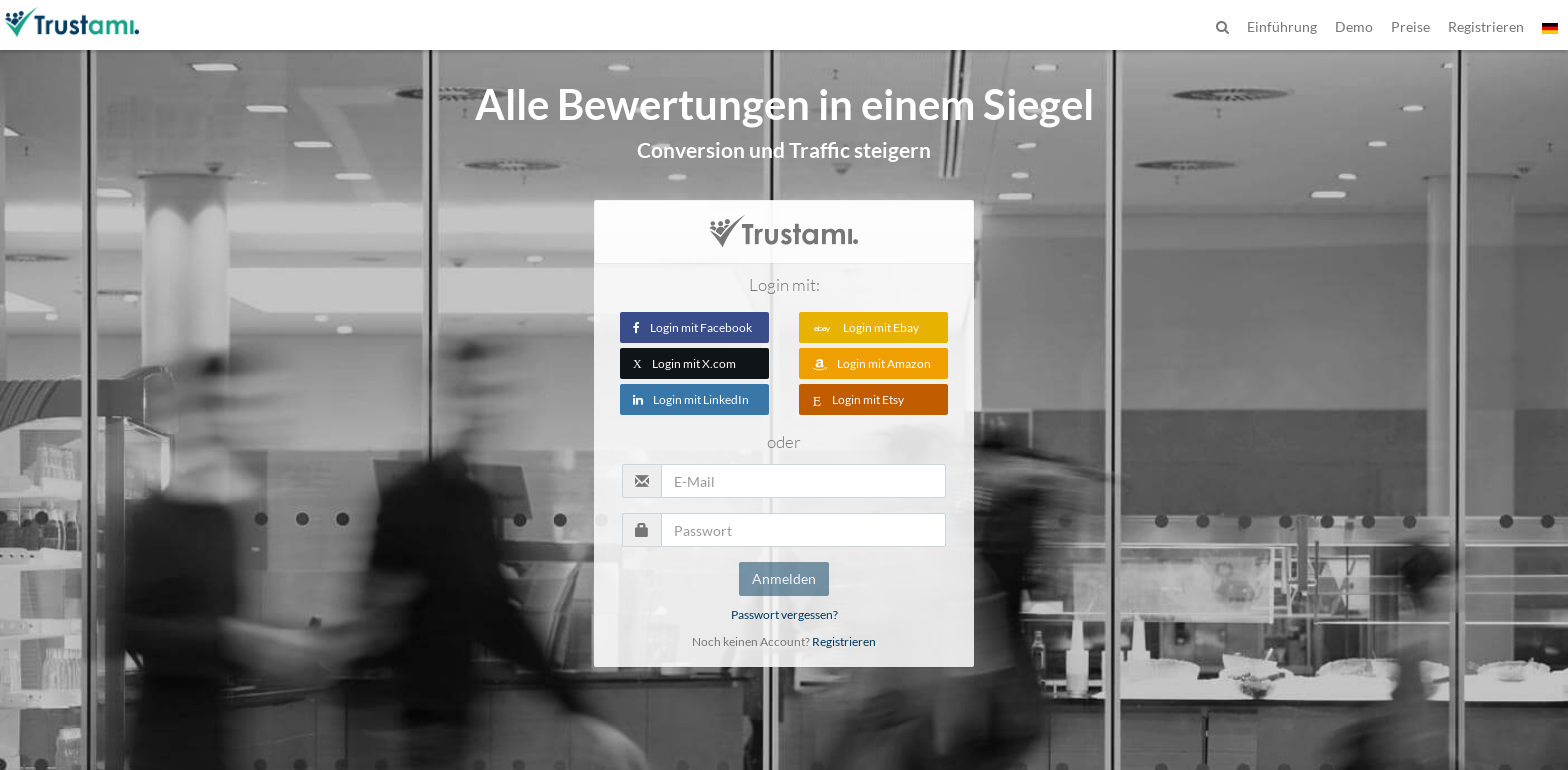  Describe the element at coordinates (692, 327) in the screenshot. I see `Login mit Facebook` at that location.